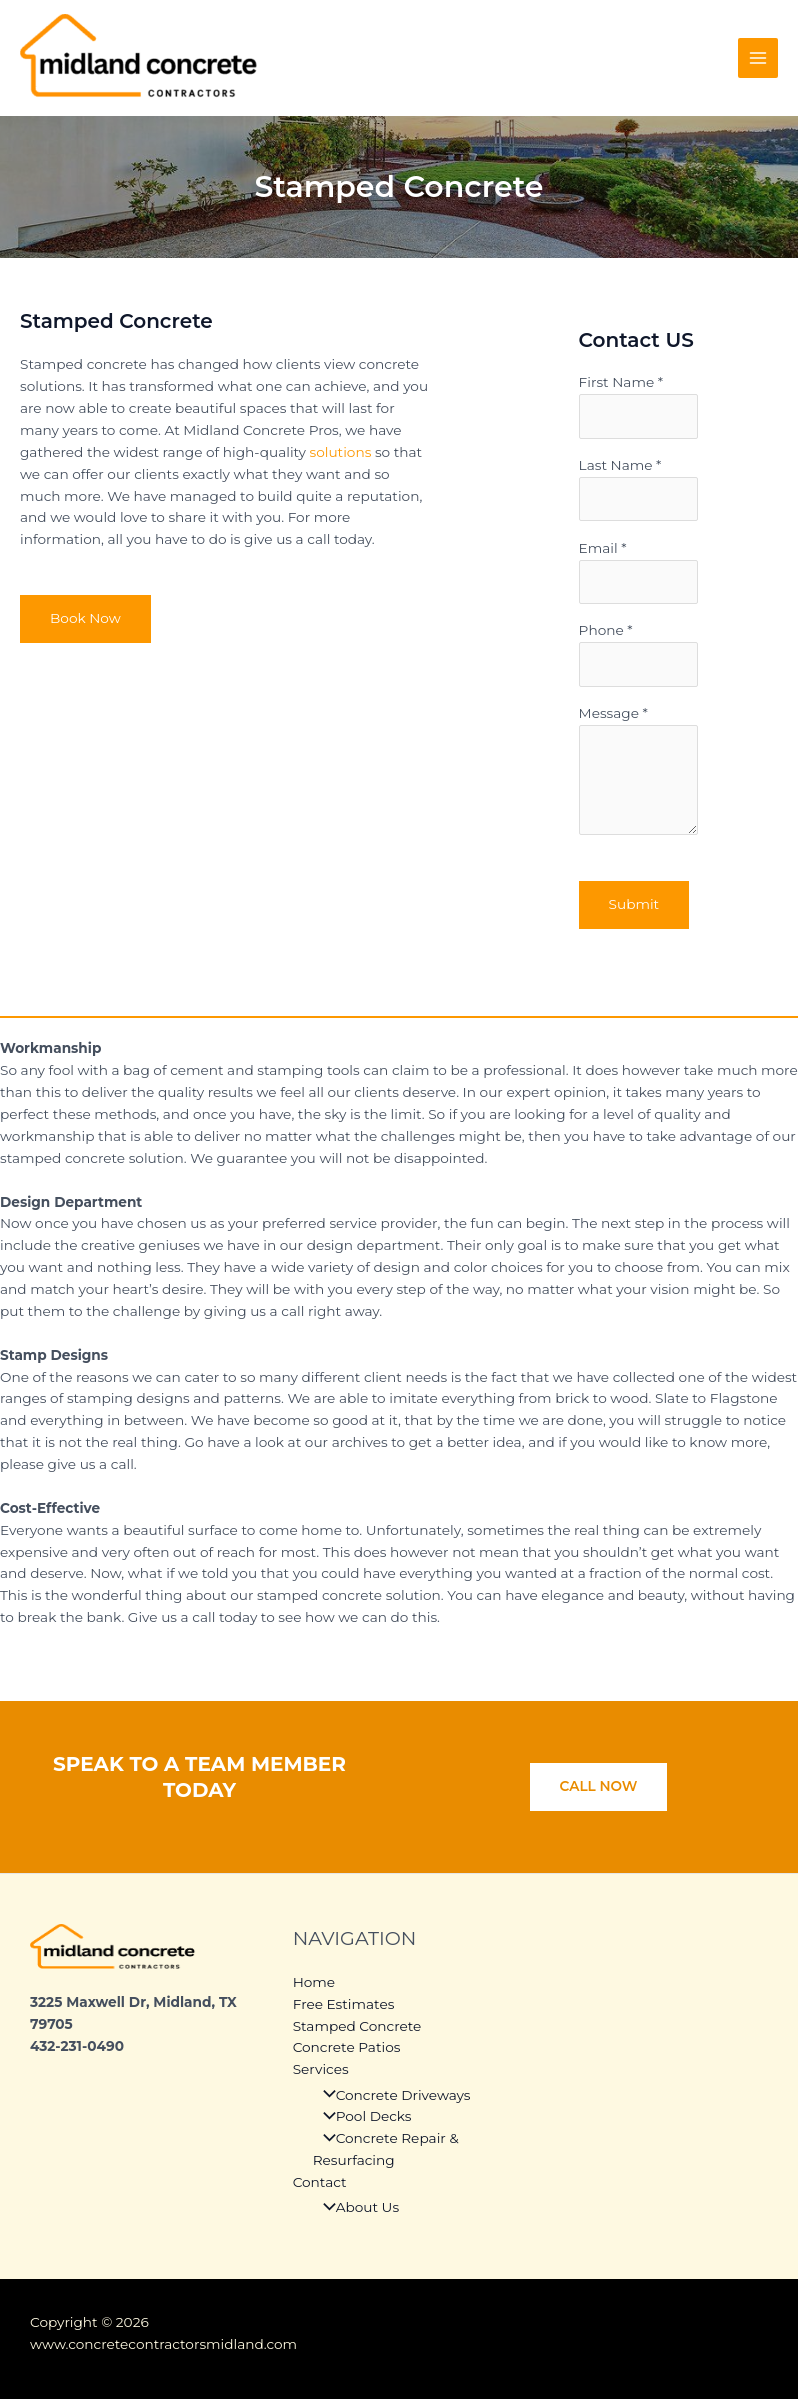 Image resolution: width=798 pixels, height=2399 pixels. What do you see at coordinates (639, 654) in the screenshot?
I see `Phone *` at bounding box center [639, 654].